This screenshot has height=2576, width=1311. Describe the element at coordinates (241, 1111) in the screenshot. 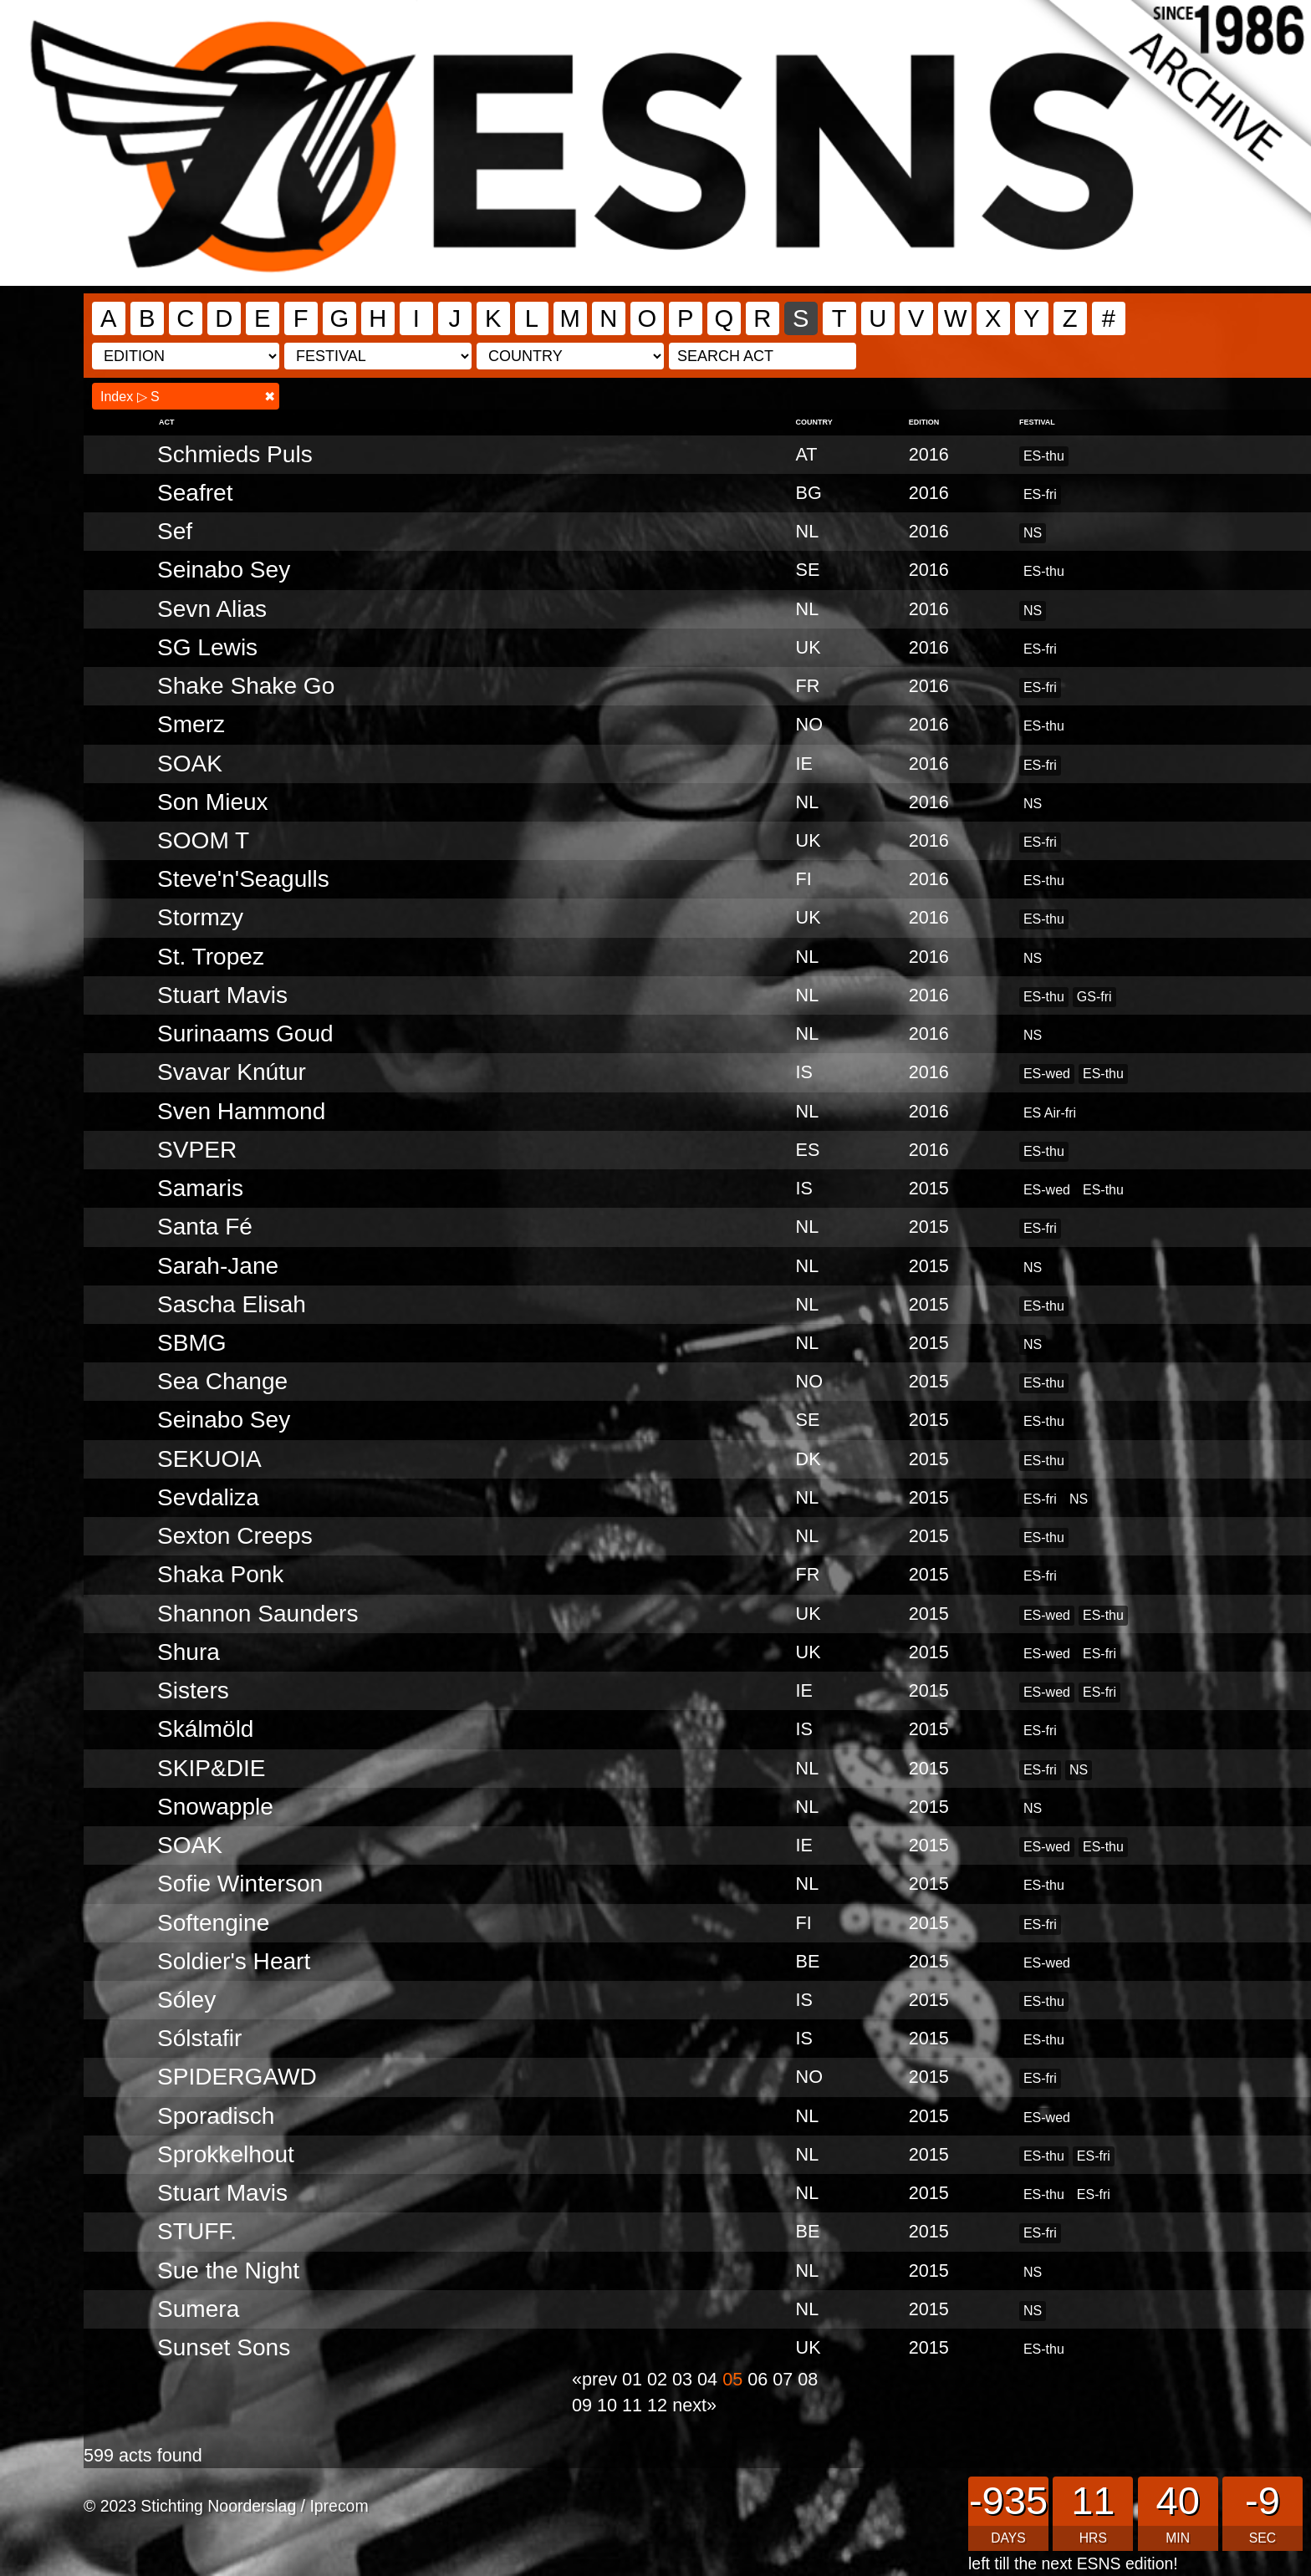

I see `Sven Hammond` at that location.